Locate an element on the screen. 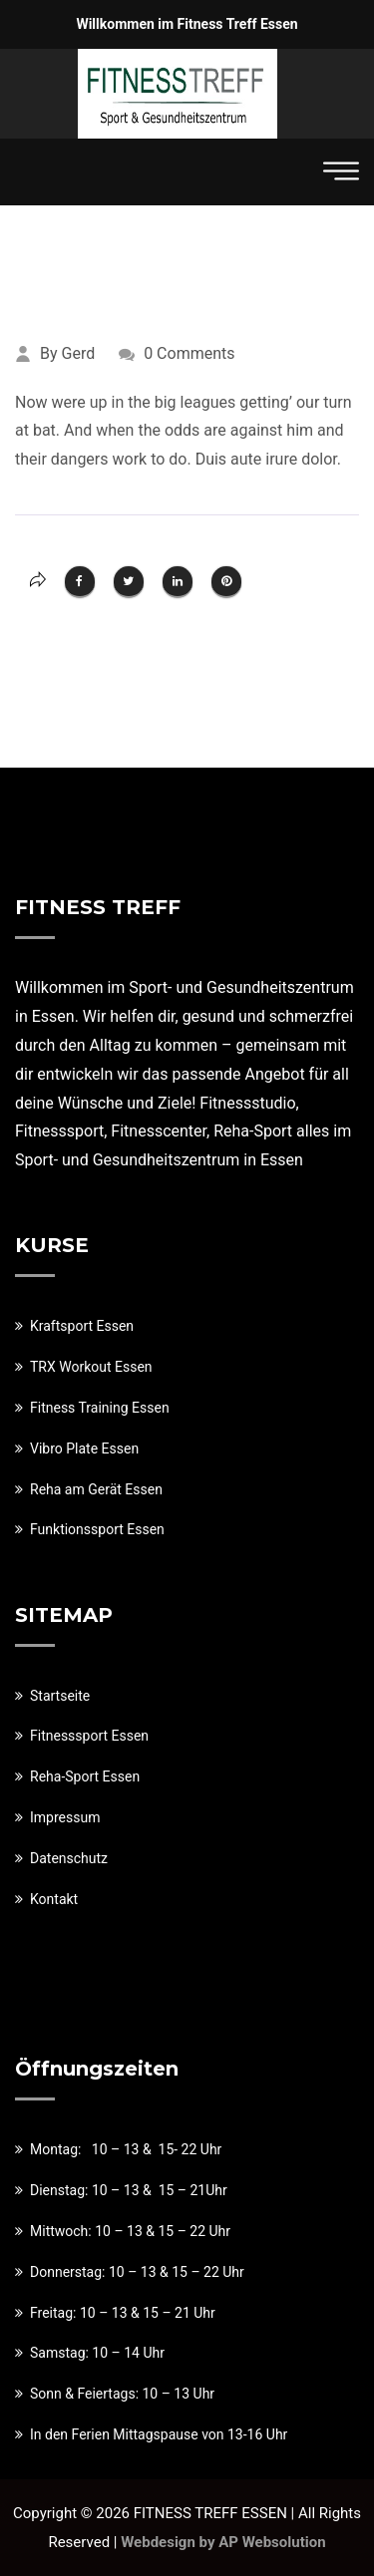 The width and height of the screenshot is (374, 2576). Fitnesssport Essen is located at coordinates (89, 1736).